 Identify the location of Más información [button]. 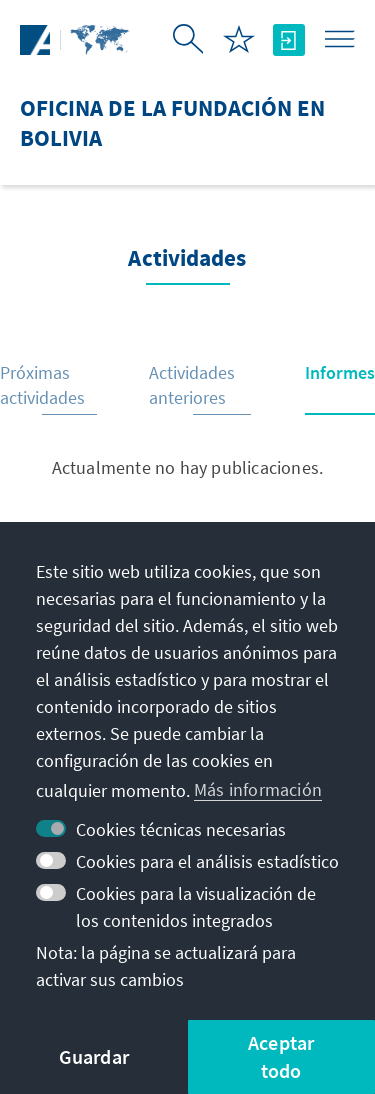
(258, 789).